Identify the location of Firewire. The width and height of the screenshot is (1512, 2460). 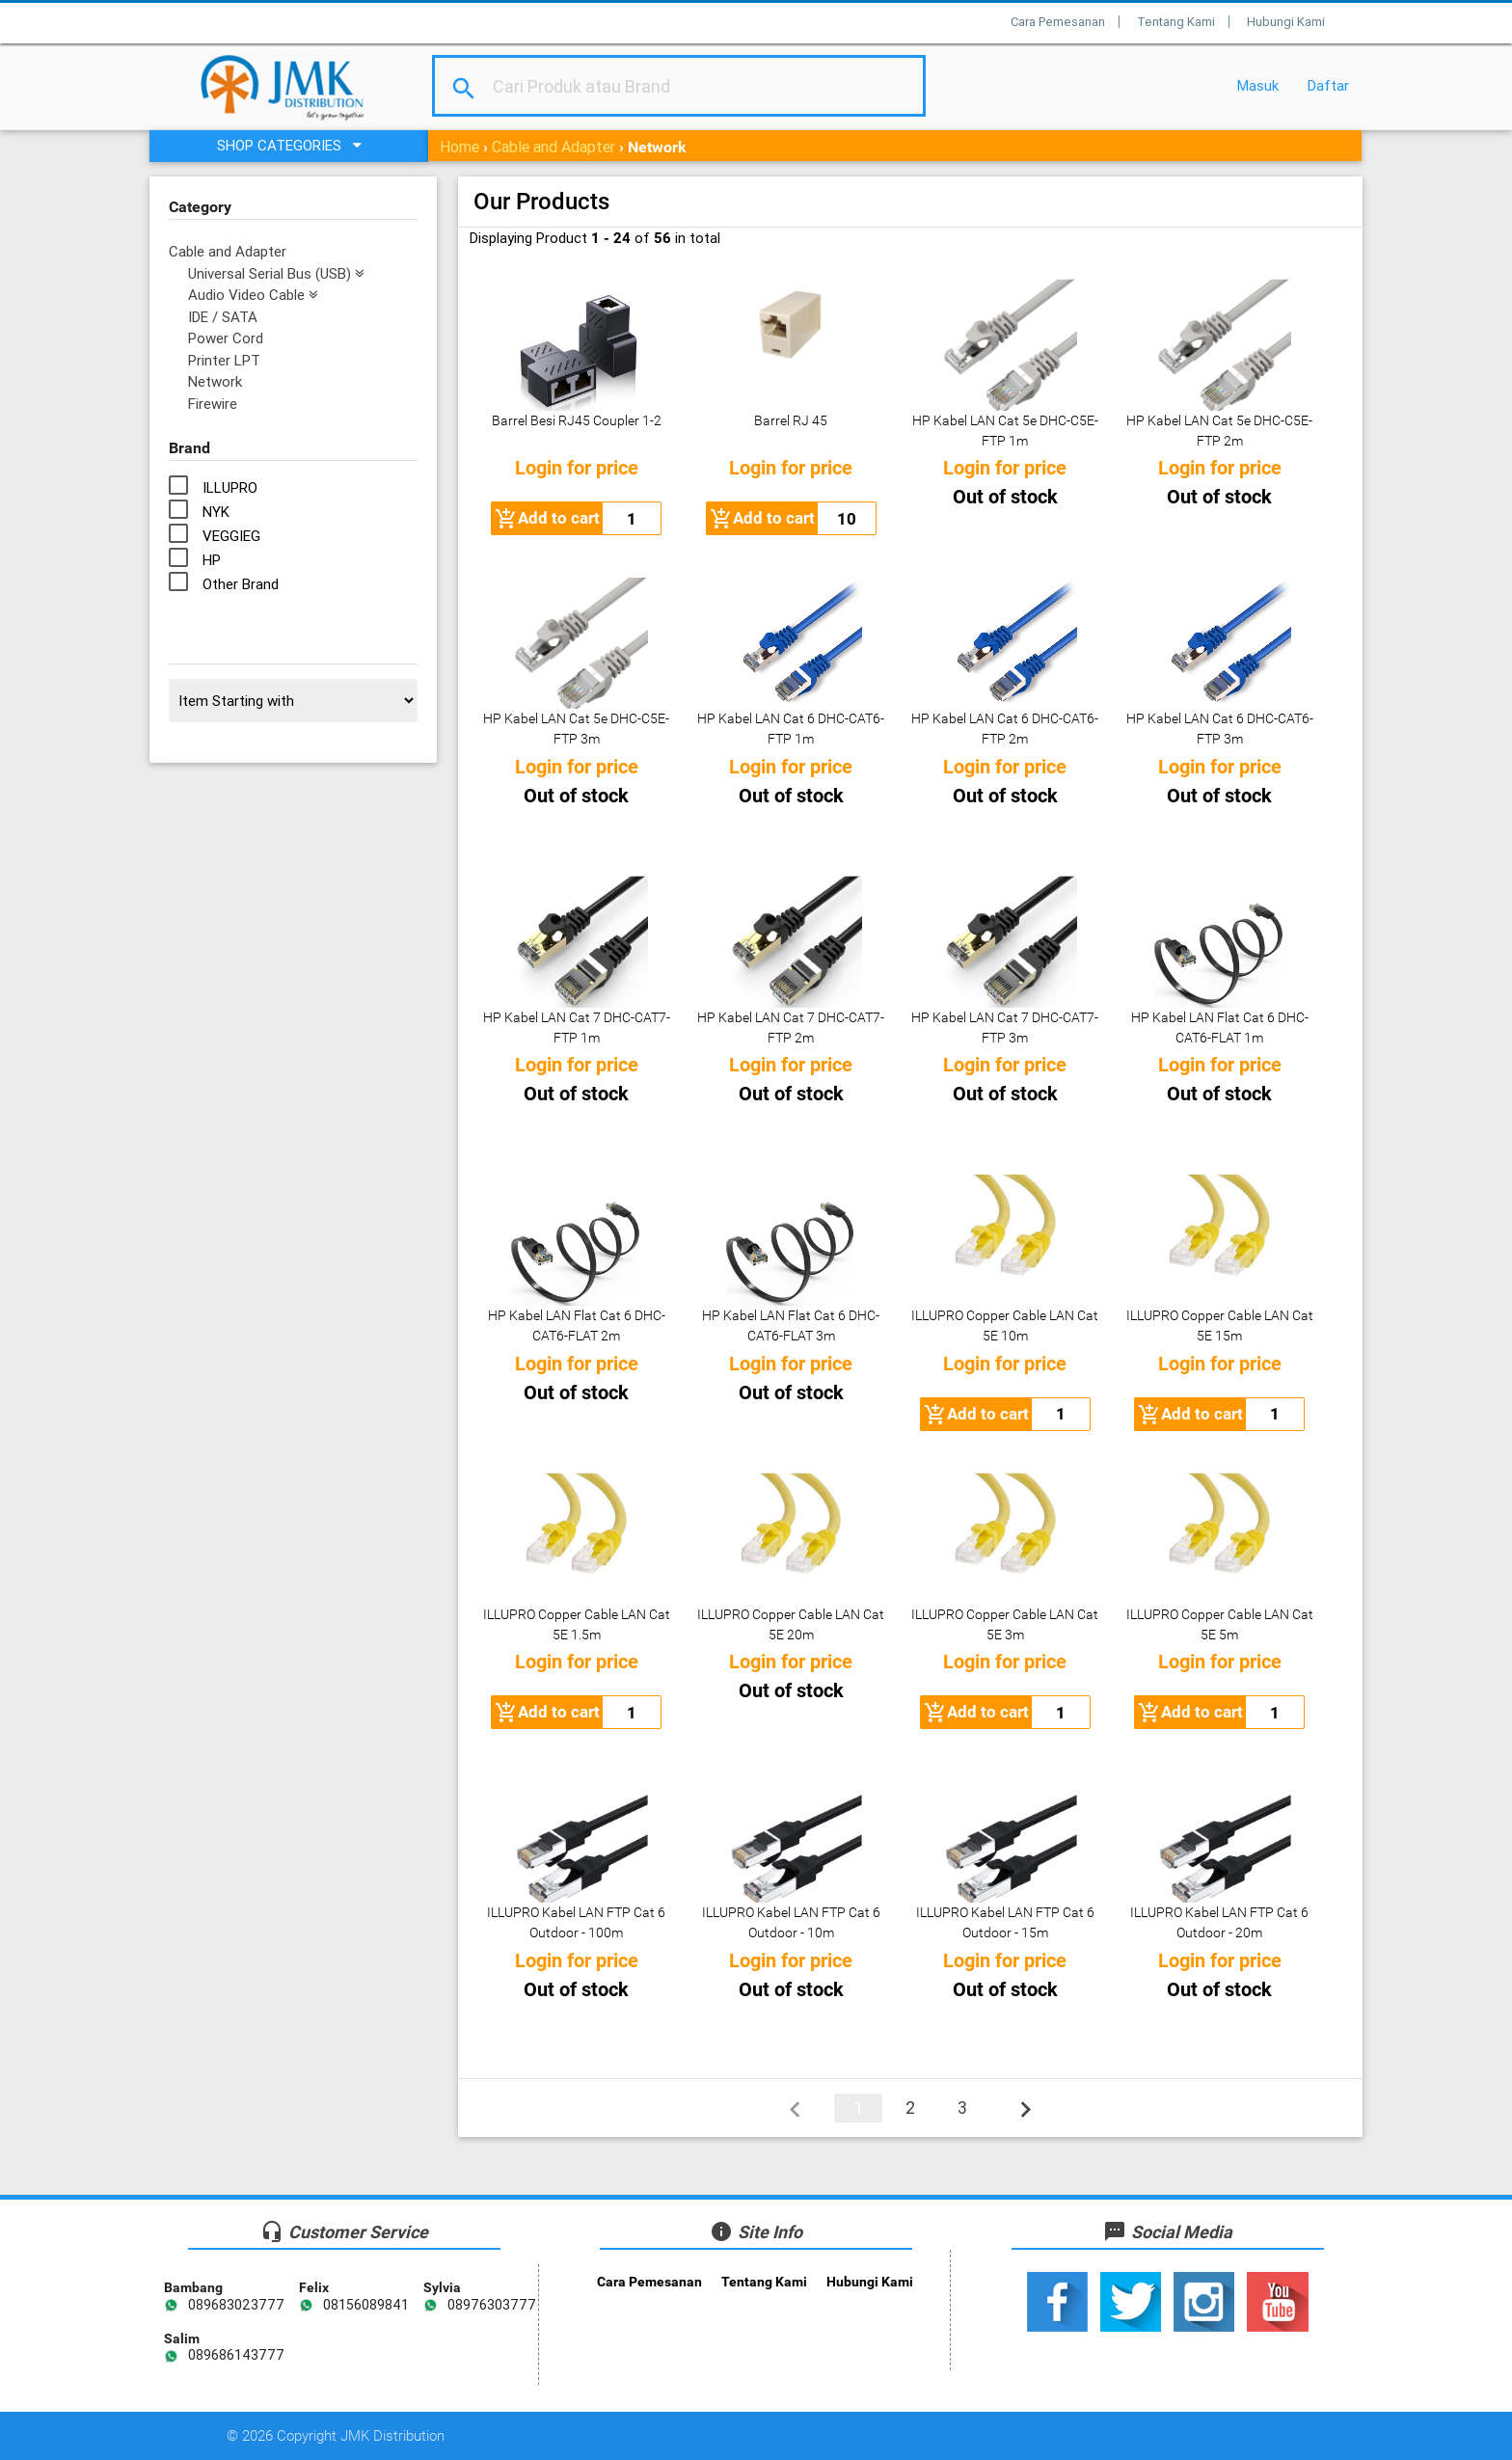
(212, 403).